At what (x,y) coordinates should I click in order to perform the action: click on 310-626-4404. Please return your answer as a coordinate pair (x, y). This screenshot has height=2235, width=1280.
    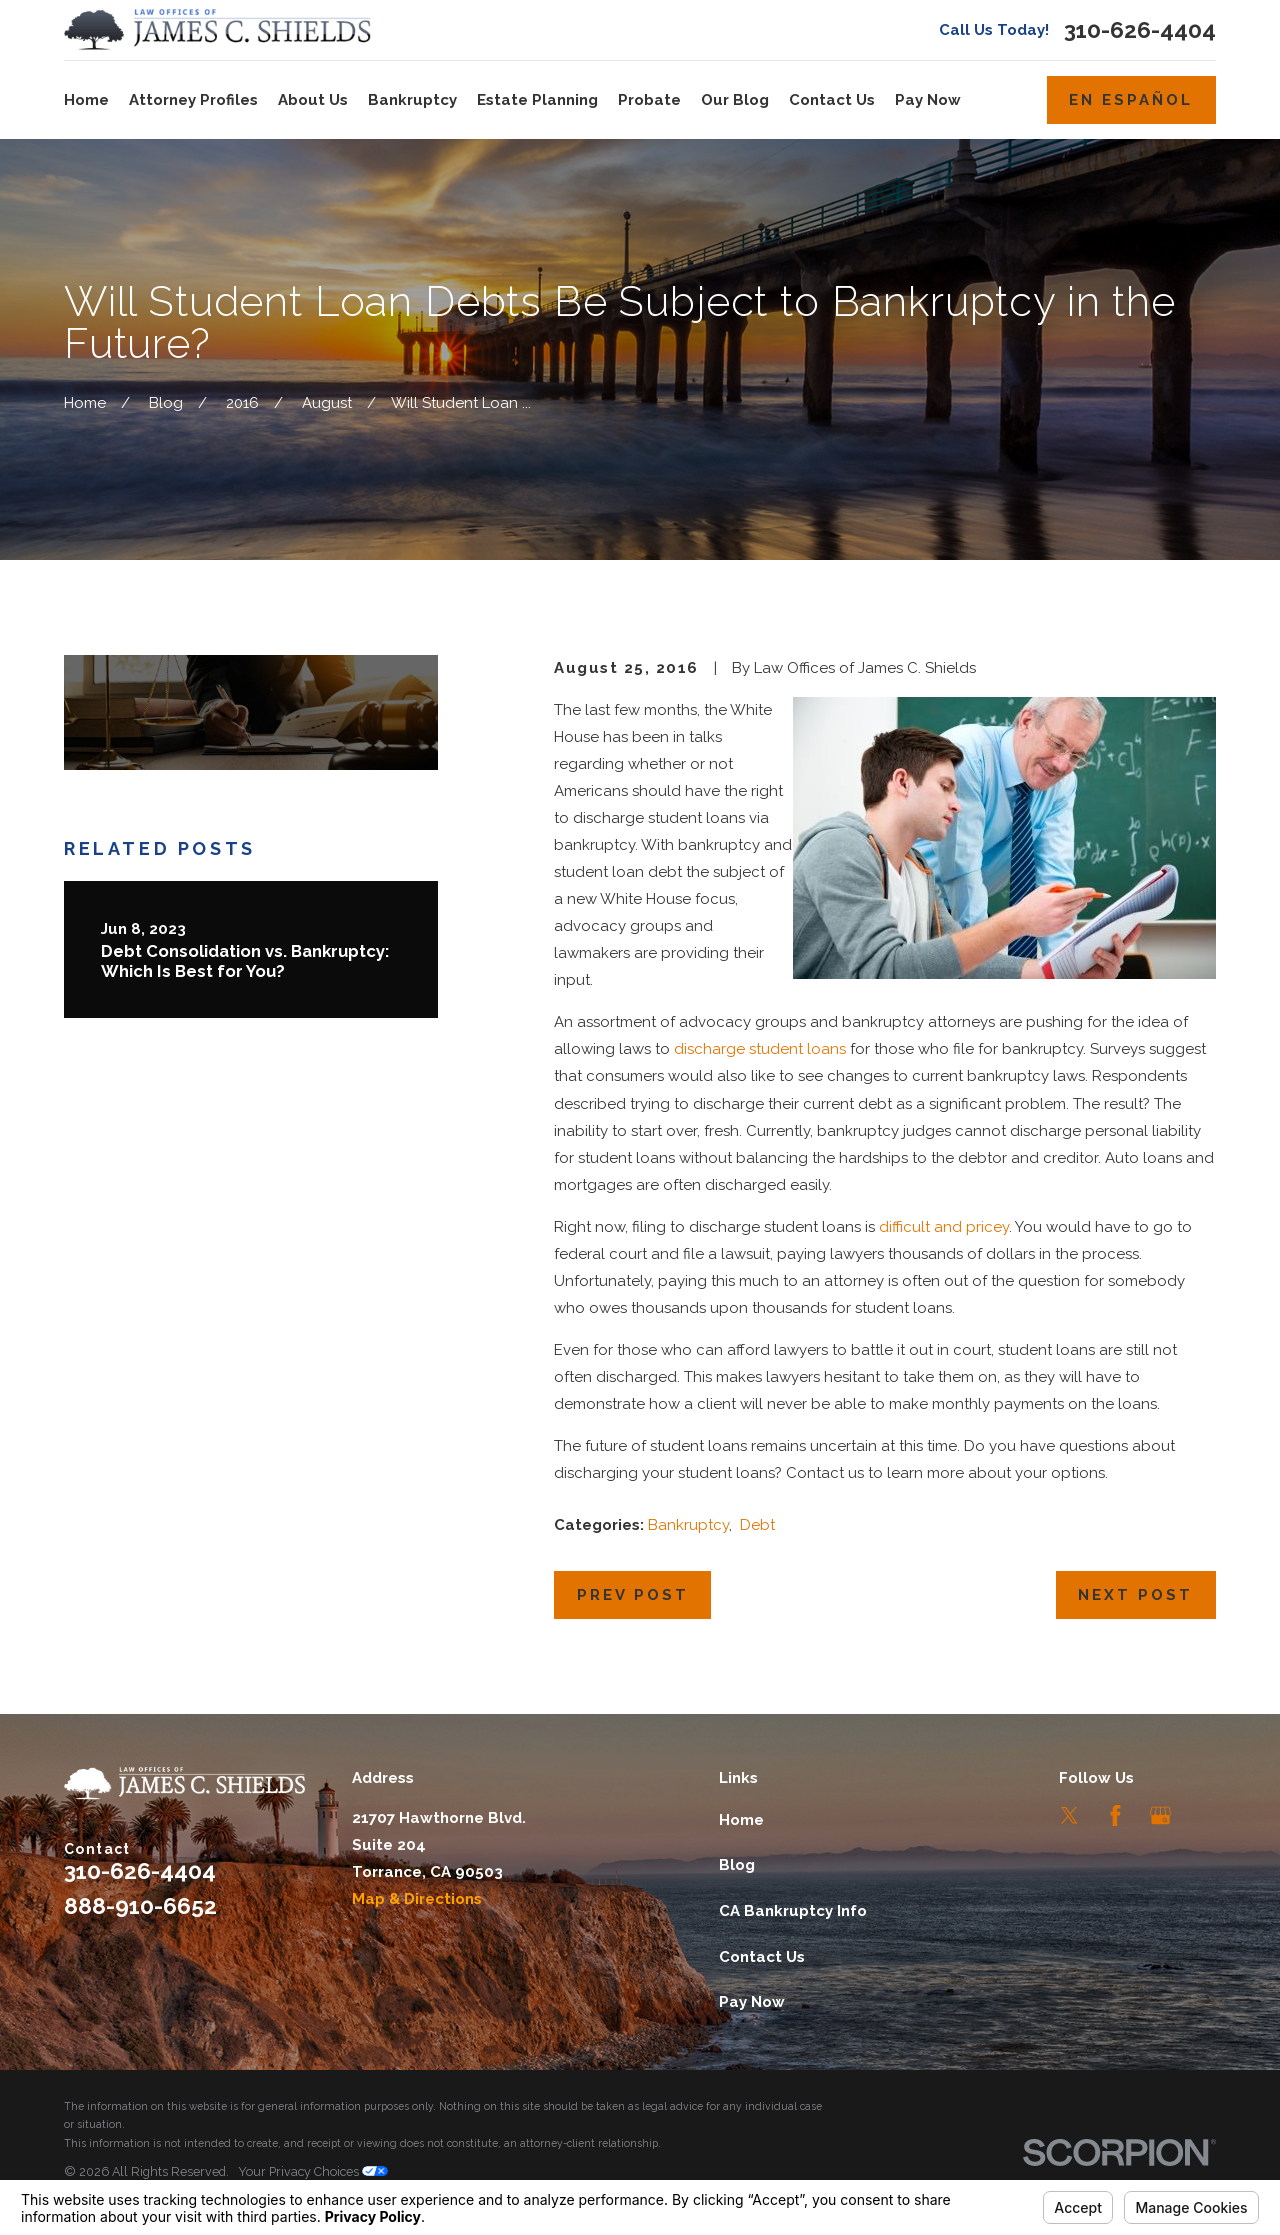
    Looking at the image, I should click on (1140, 30).